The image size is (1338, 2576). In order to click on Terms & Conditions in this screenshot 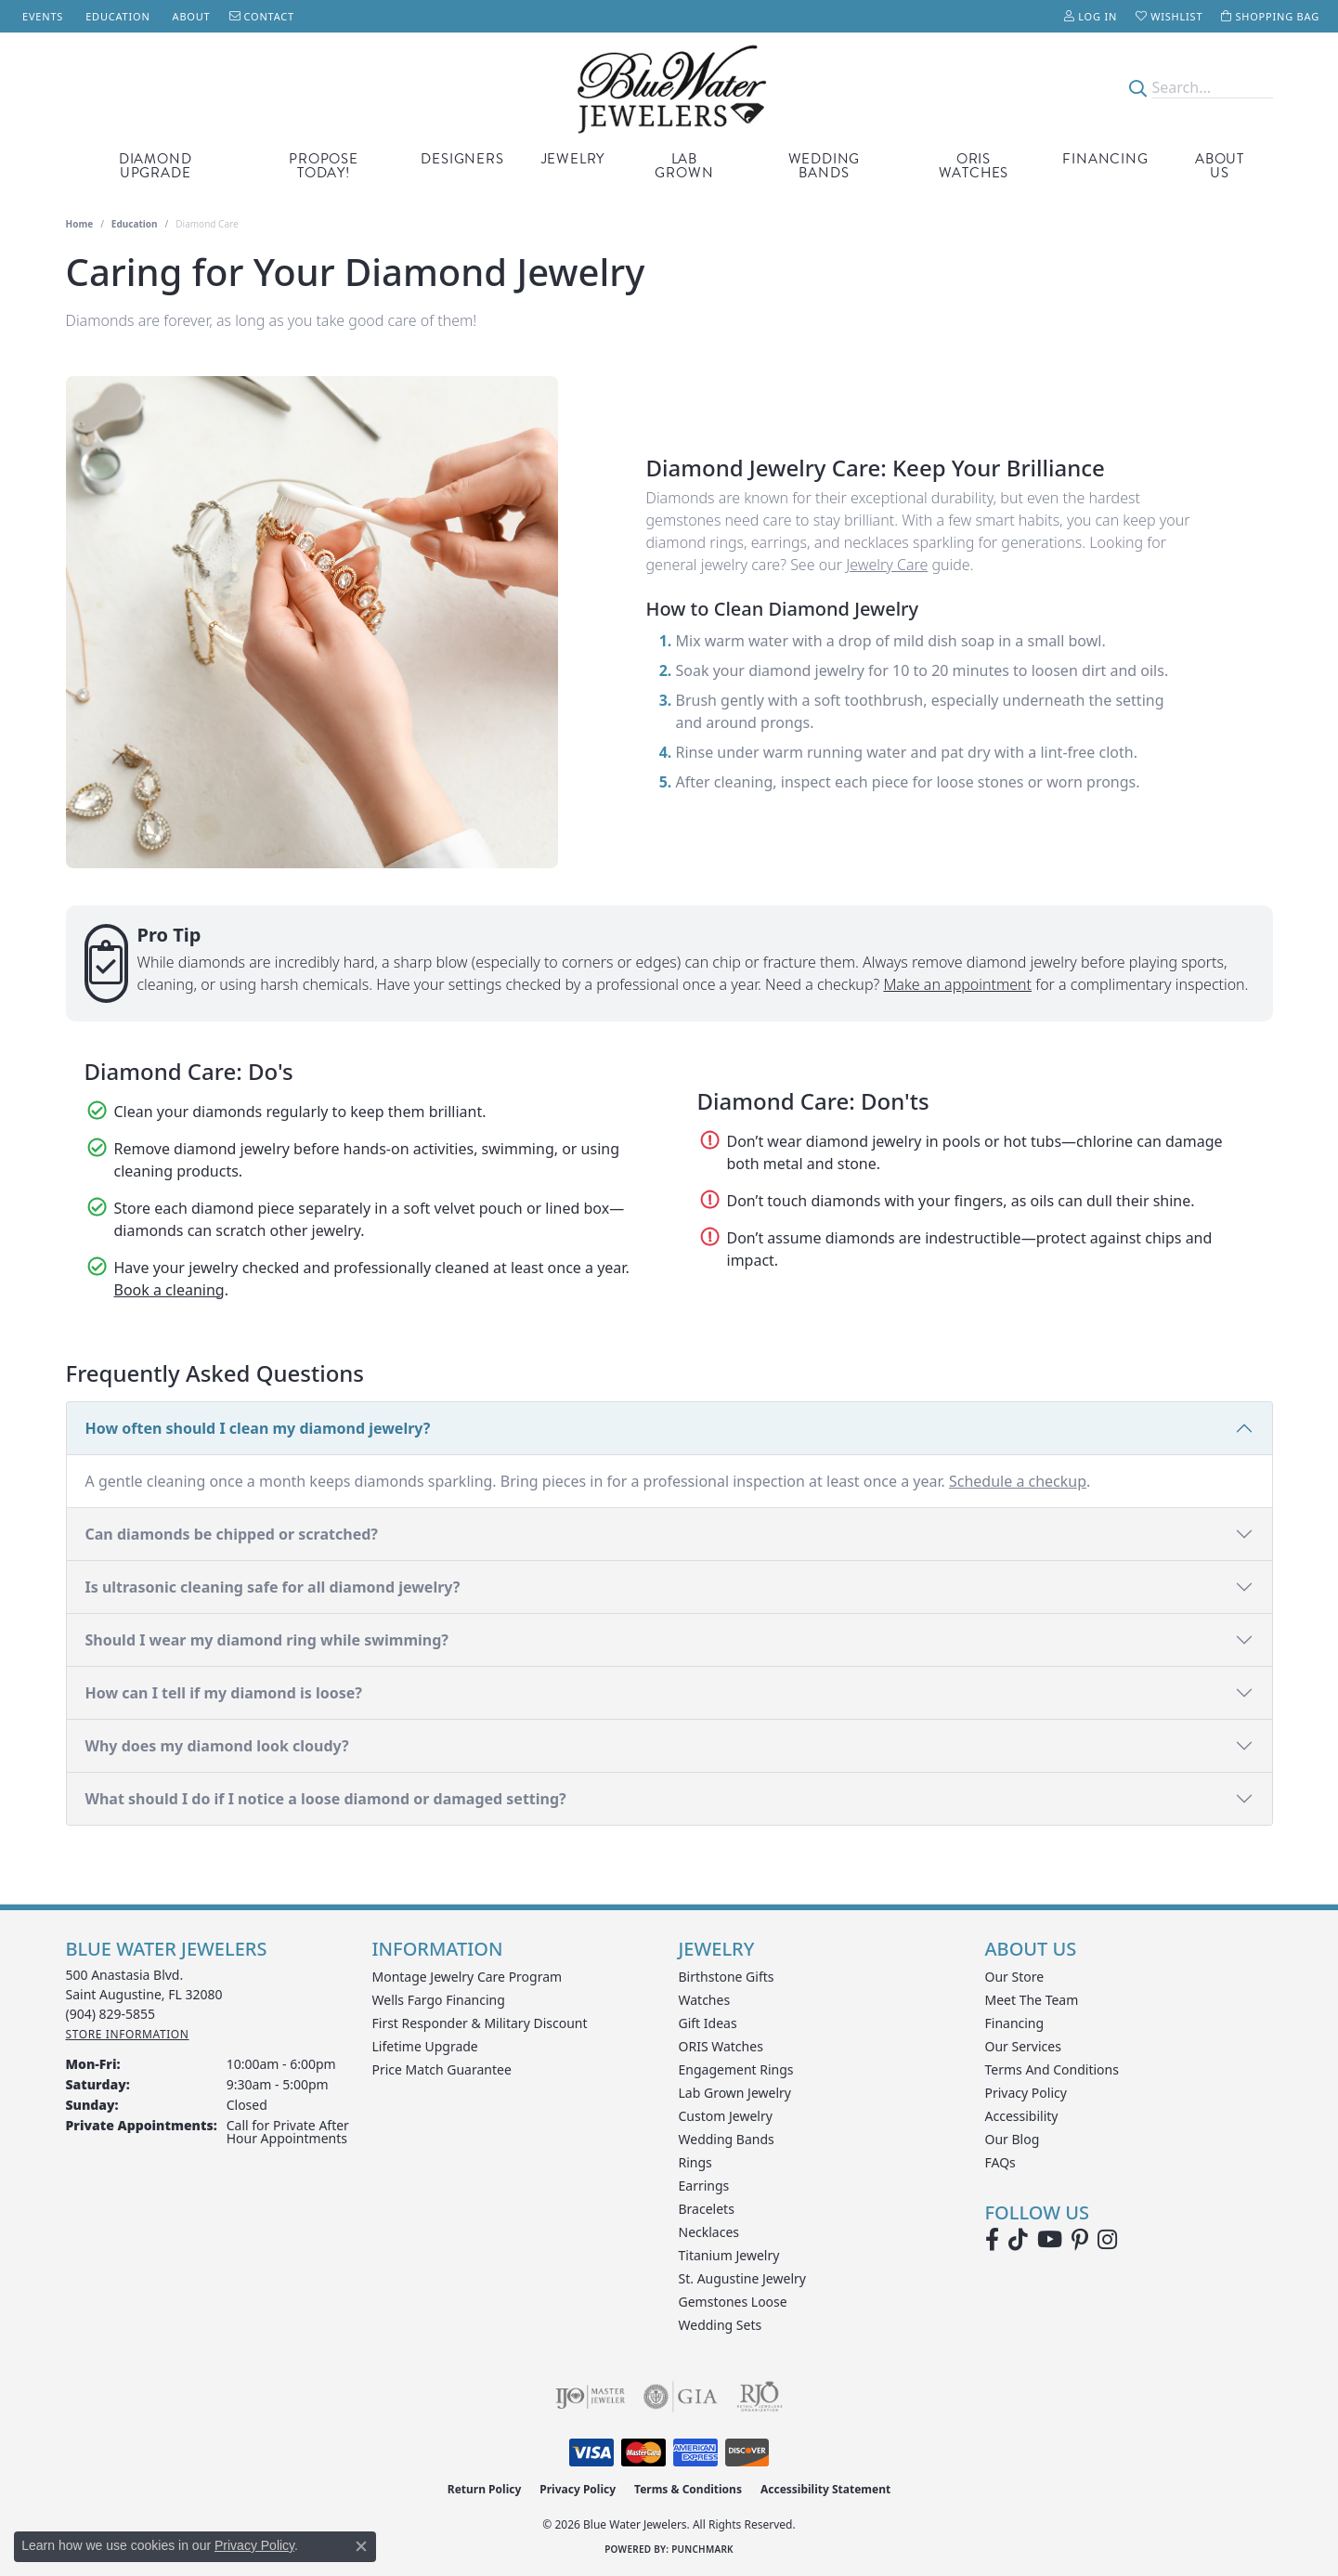, I will do `click(688, 2489)`.